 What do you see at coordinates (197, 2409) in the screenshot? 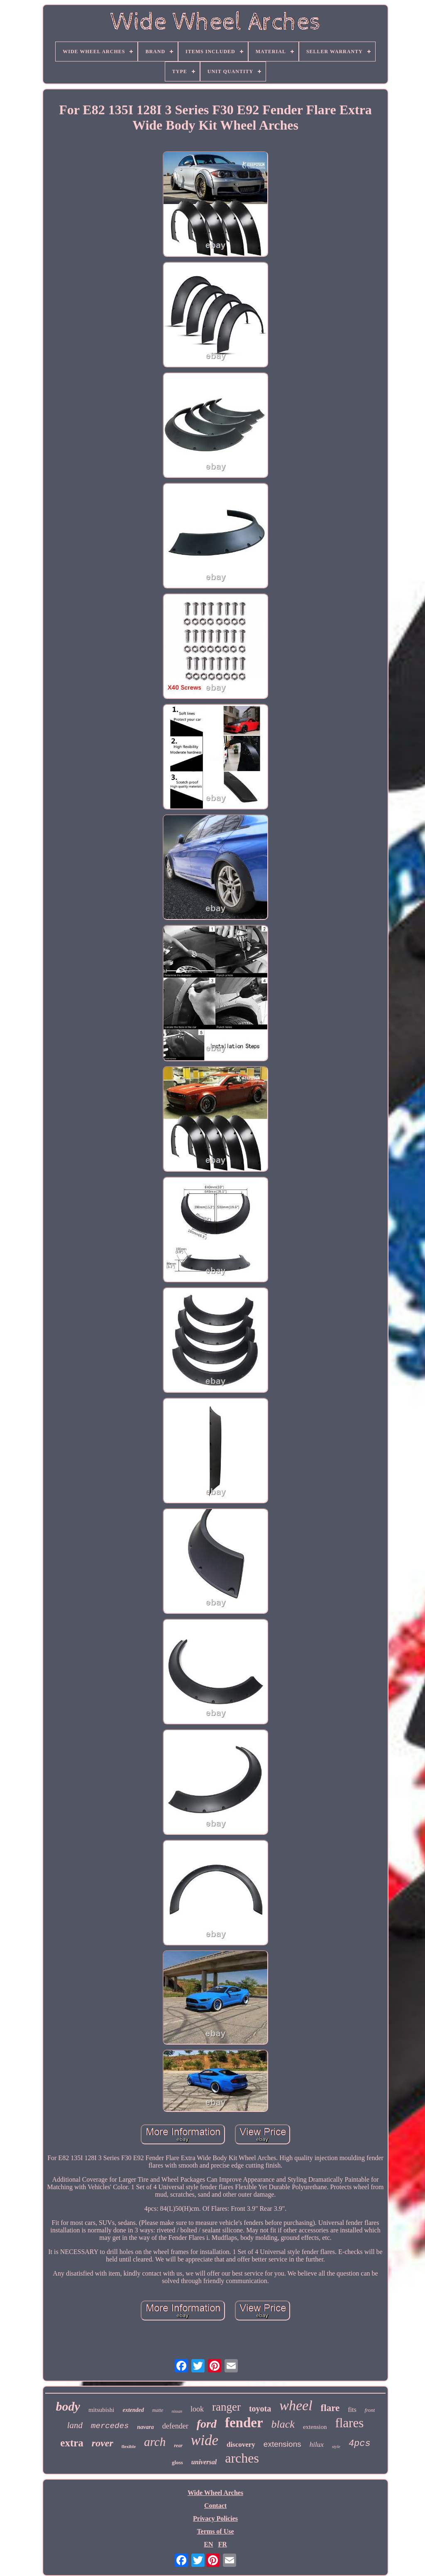
I see `look` at bounding box center [197, 2409].